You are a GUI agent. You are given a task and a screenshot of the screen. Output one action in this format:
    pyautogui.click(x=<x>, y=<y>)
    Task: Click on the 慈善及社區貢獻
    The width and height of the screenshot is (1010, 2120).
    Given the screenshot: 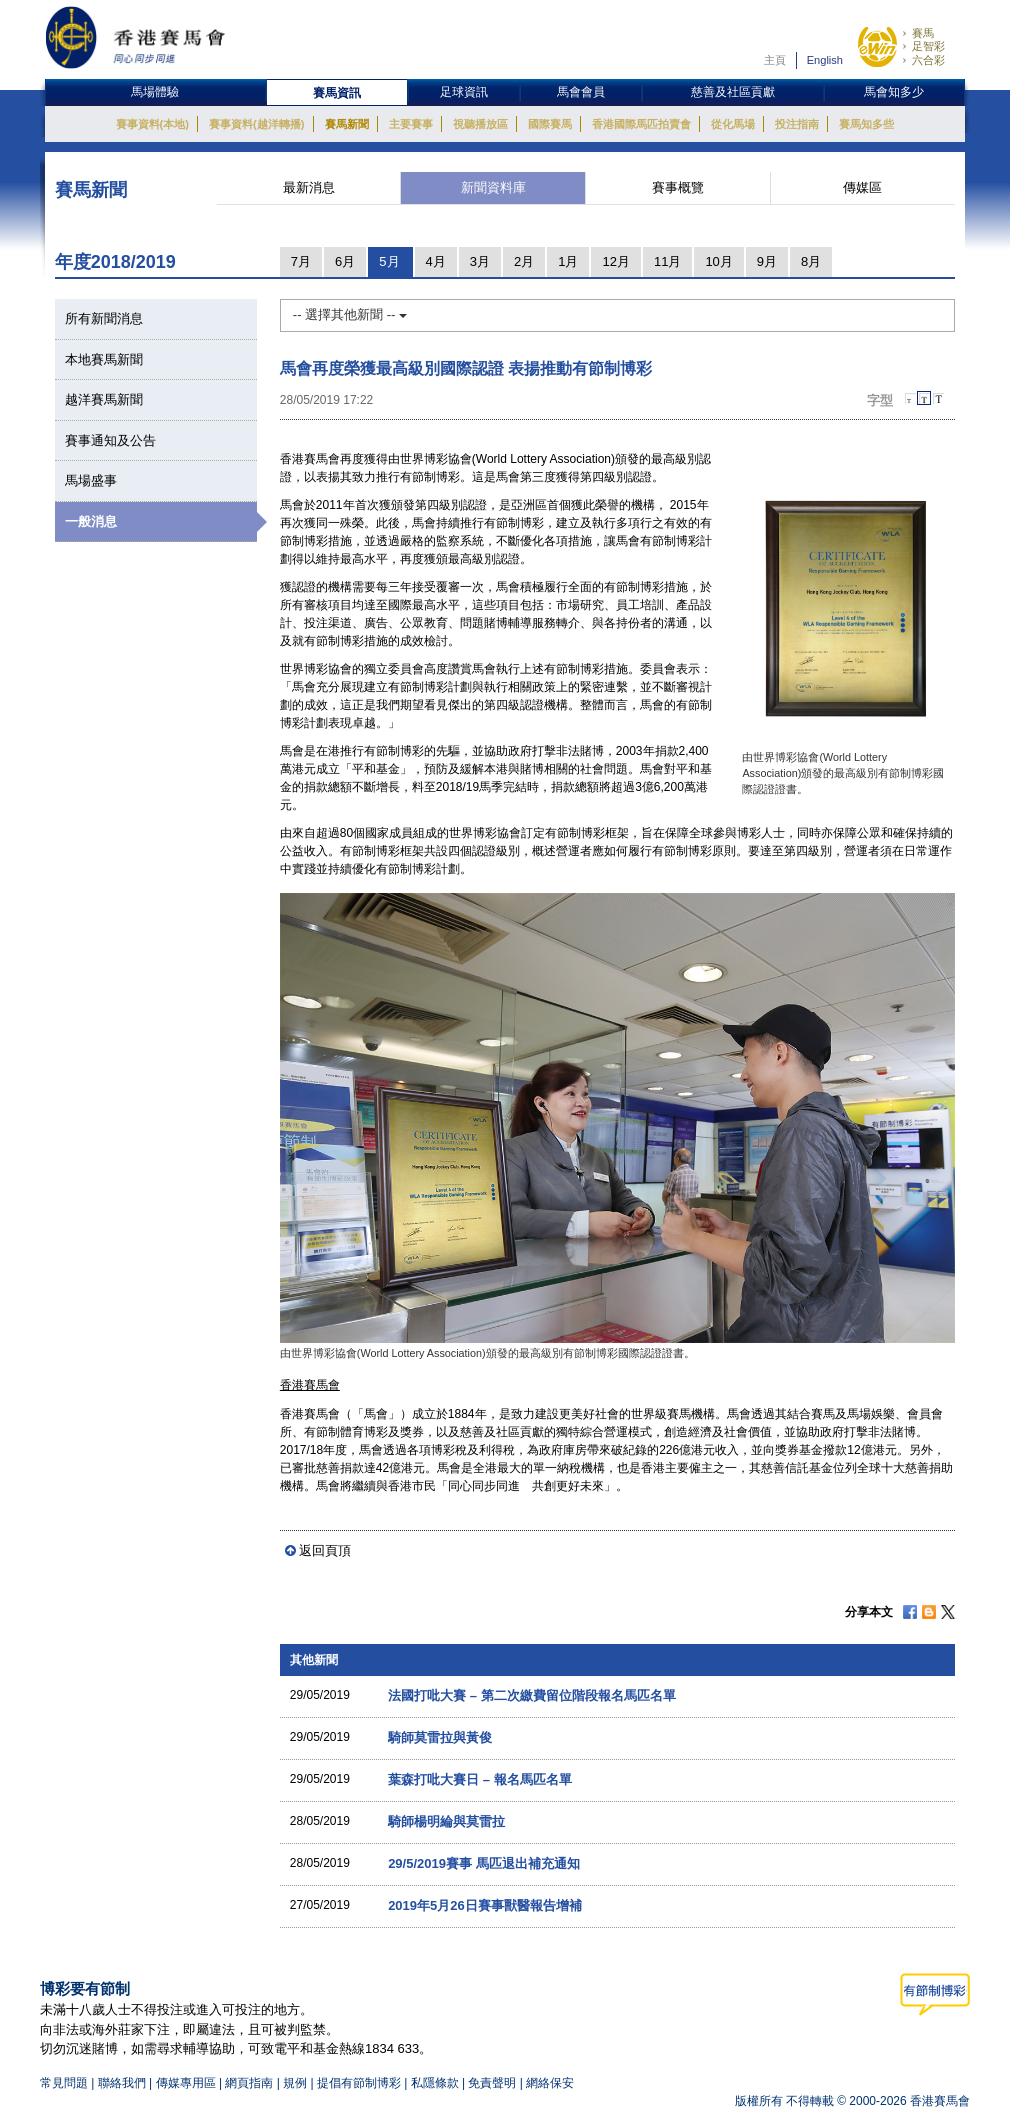 What is the action you would take?
    pyautogui.click(x=733, y=92)
    